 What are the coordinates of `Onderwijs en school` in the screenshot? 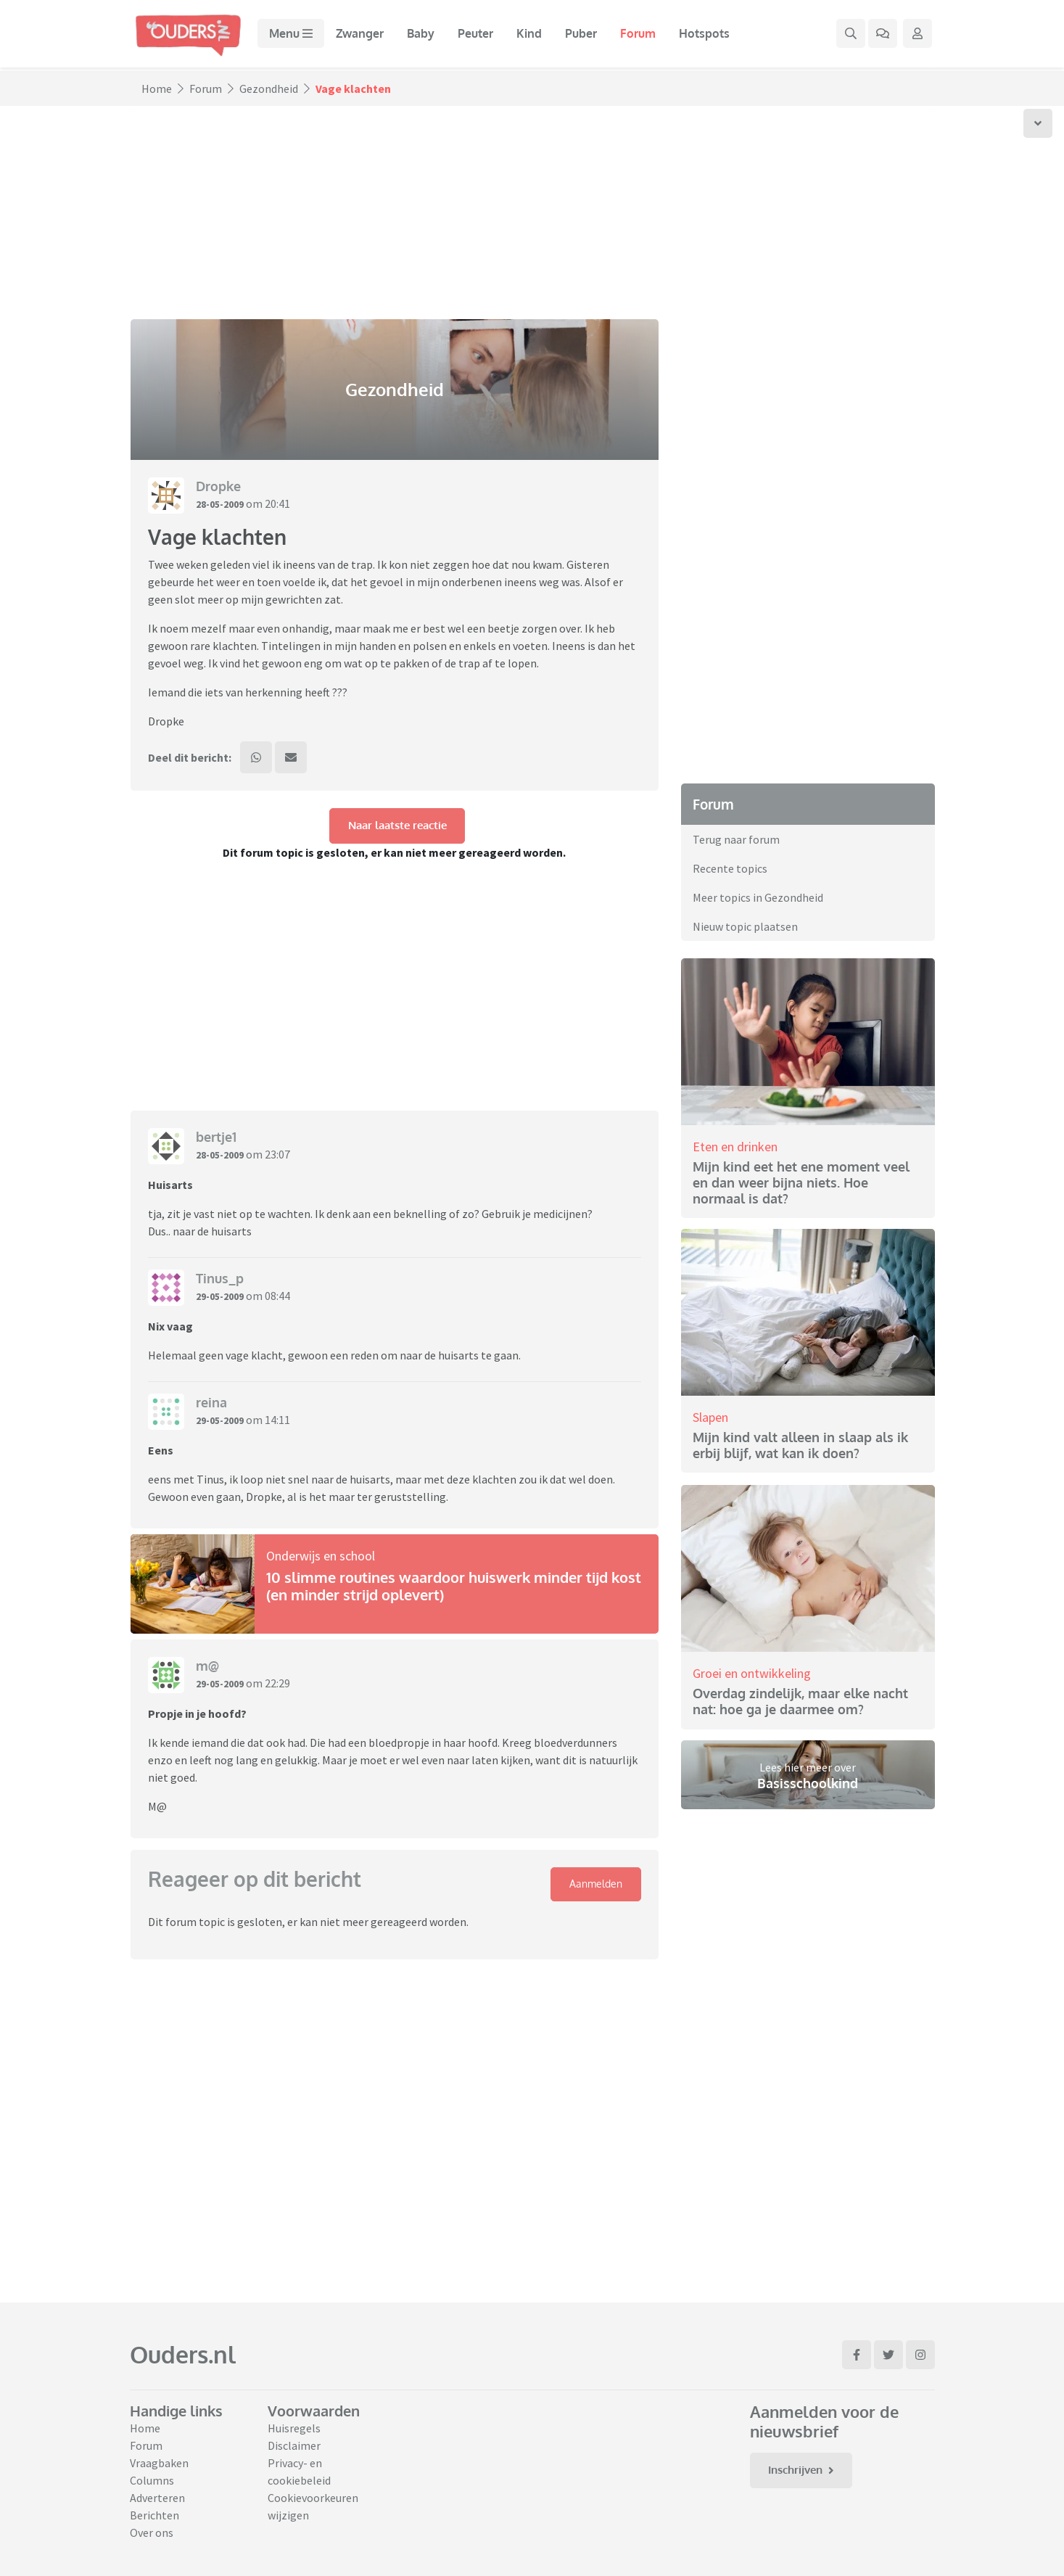 It's located at (320, 1561).